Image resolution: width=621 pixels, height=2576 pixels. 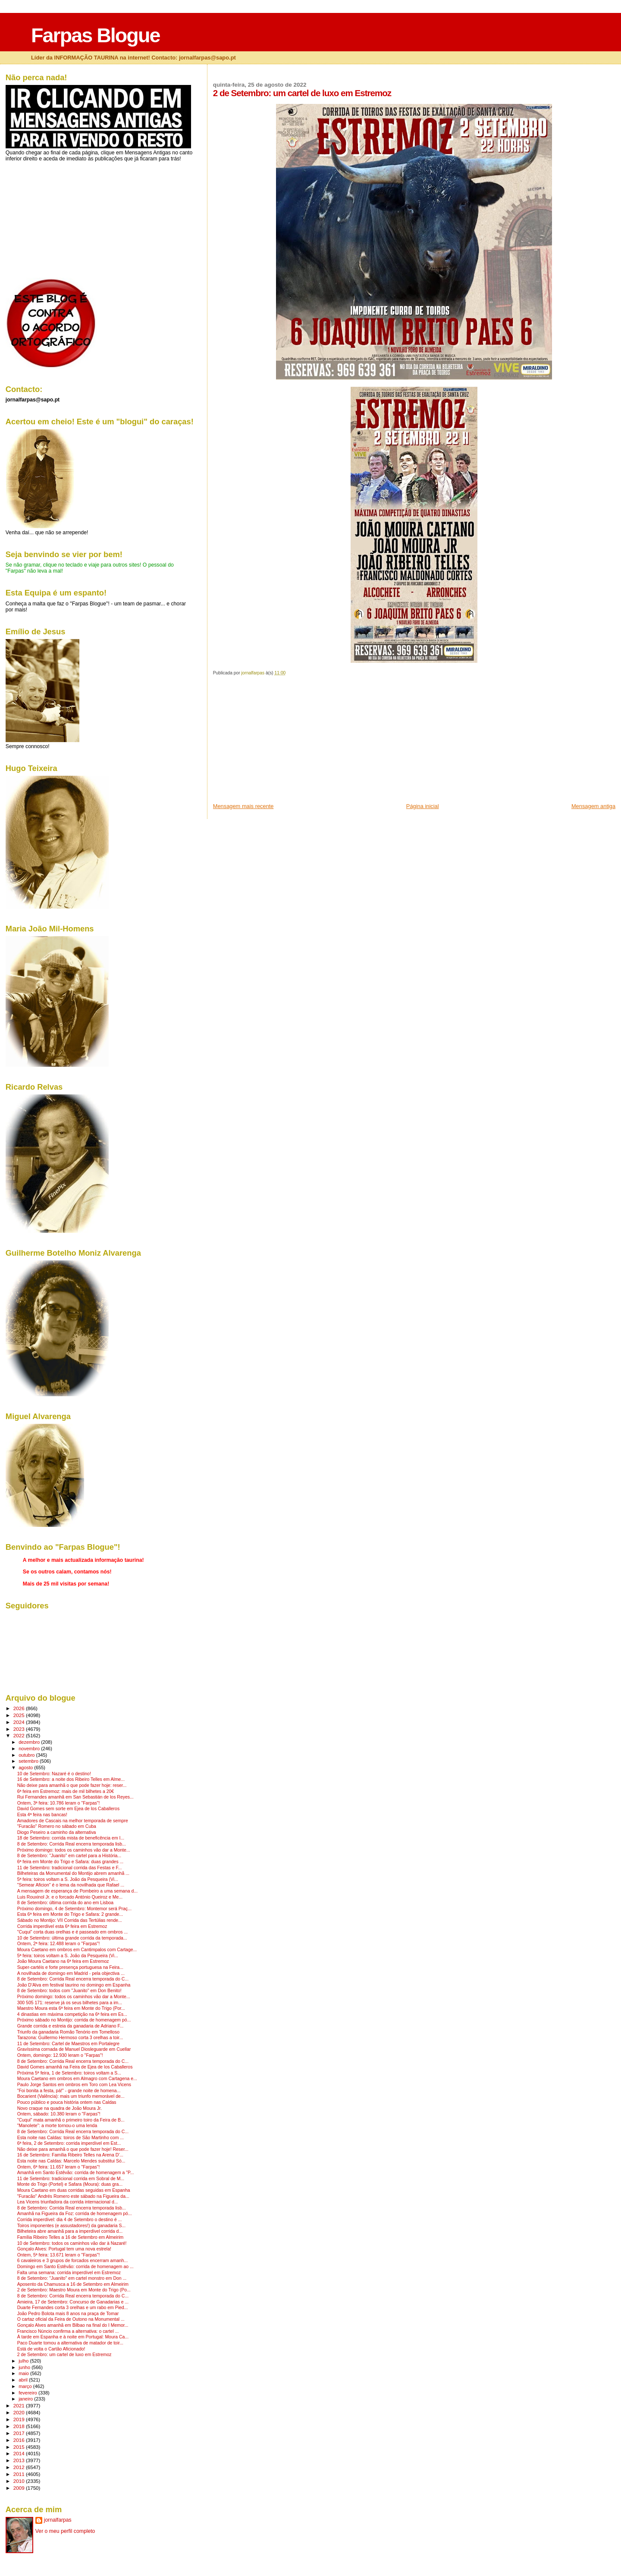 I want to click on 2 de Setembro: Maestro Moura em Monte do Trigo (Po..., so click(x=74, y=2290).